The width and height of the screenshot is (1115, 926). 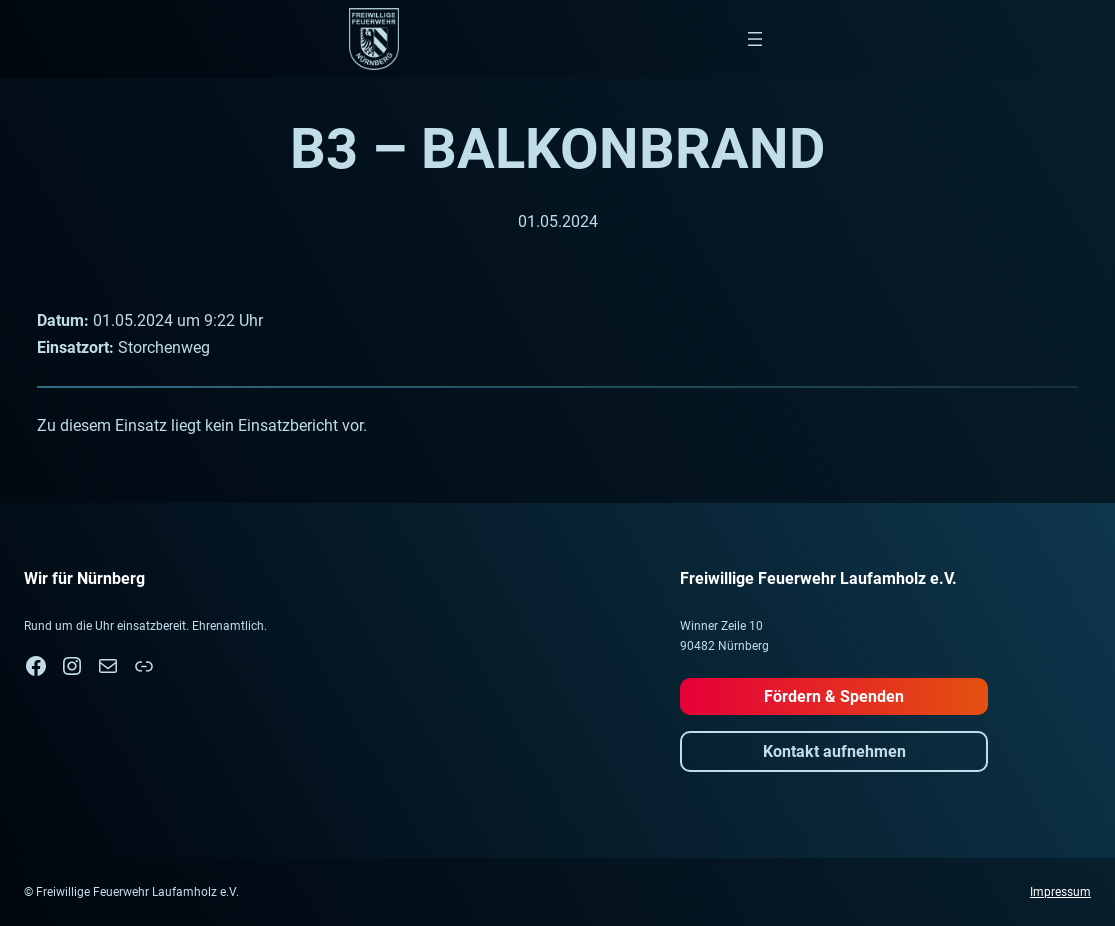 What do you see at coordinates (834, 751) in the screenshot?
I see `Kontakt aufnehmen` at bounding box center [834, 751].